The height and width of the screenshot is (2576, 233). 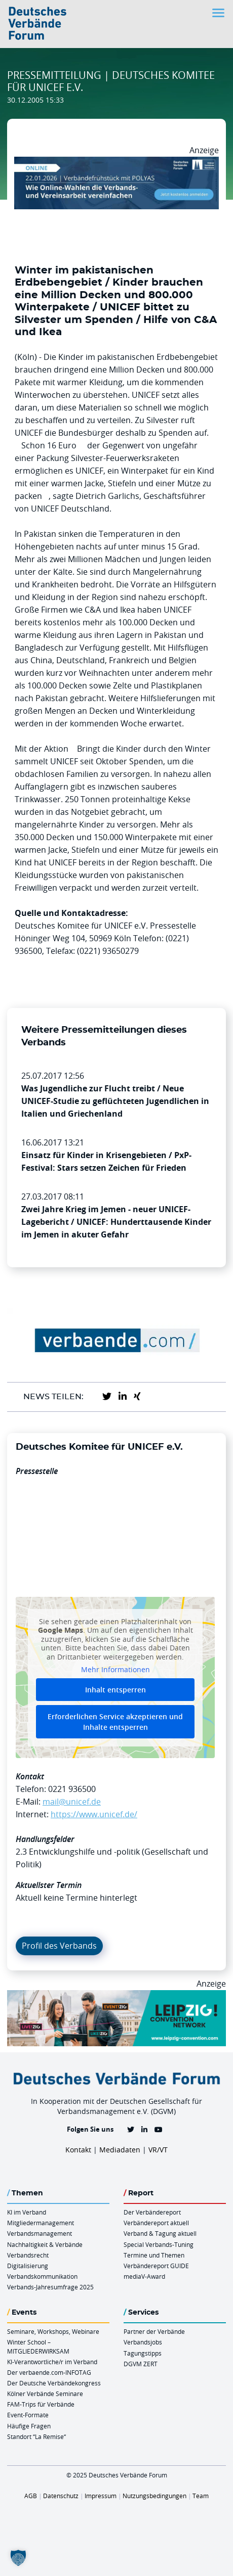 I want to click on mail@unicef.de, so click(x=72, y=1801).